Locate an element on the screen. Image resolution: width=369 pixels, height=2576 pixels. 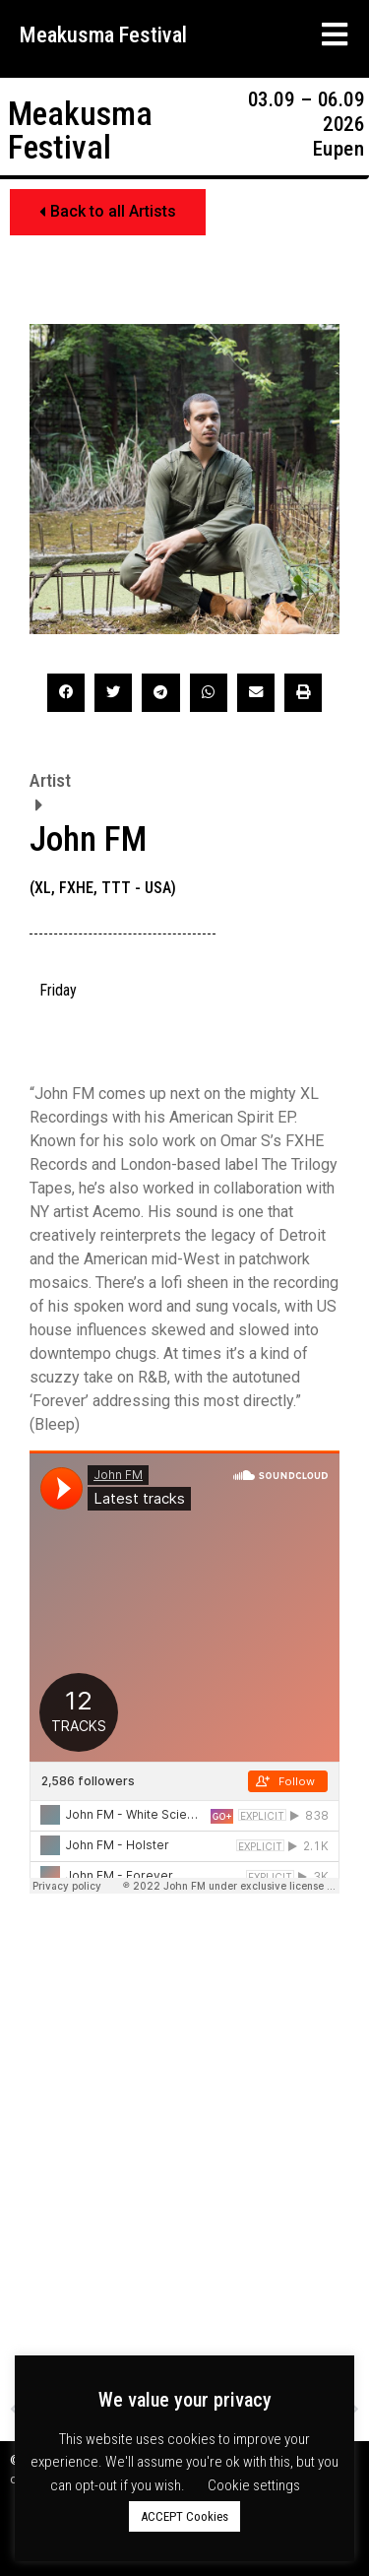
Cookie settings [button] is located at coordinates (254, 2485).